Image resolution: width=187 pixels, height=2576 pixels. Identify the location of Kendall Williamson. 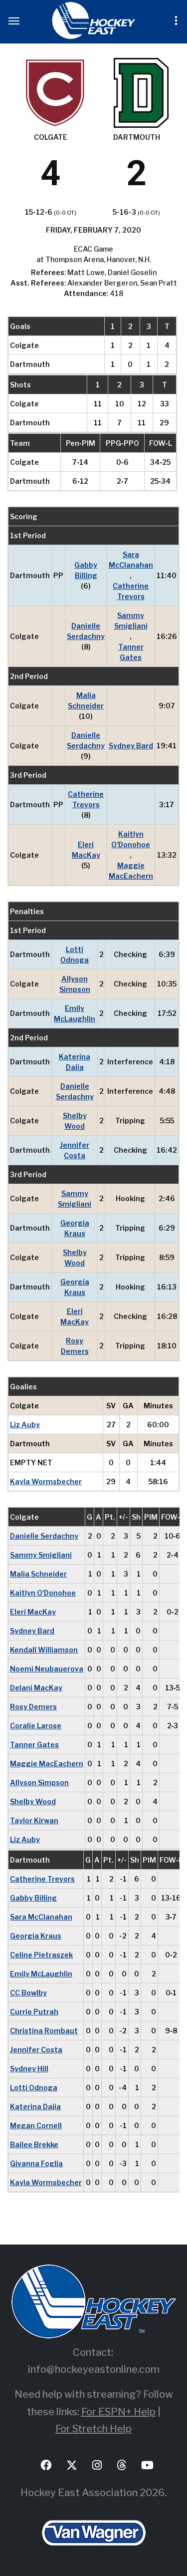
(44, 1649).